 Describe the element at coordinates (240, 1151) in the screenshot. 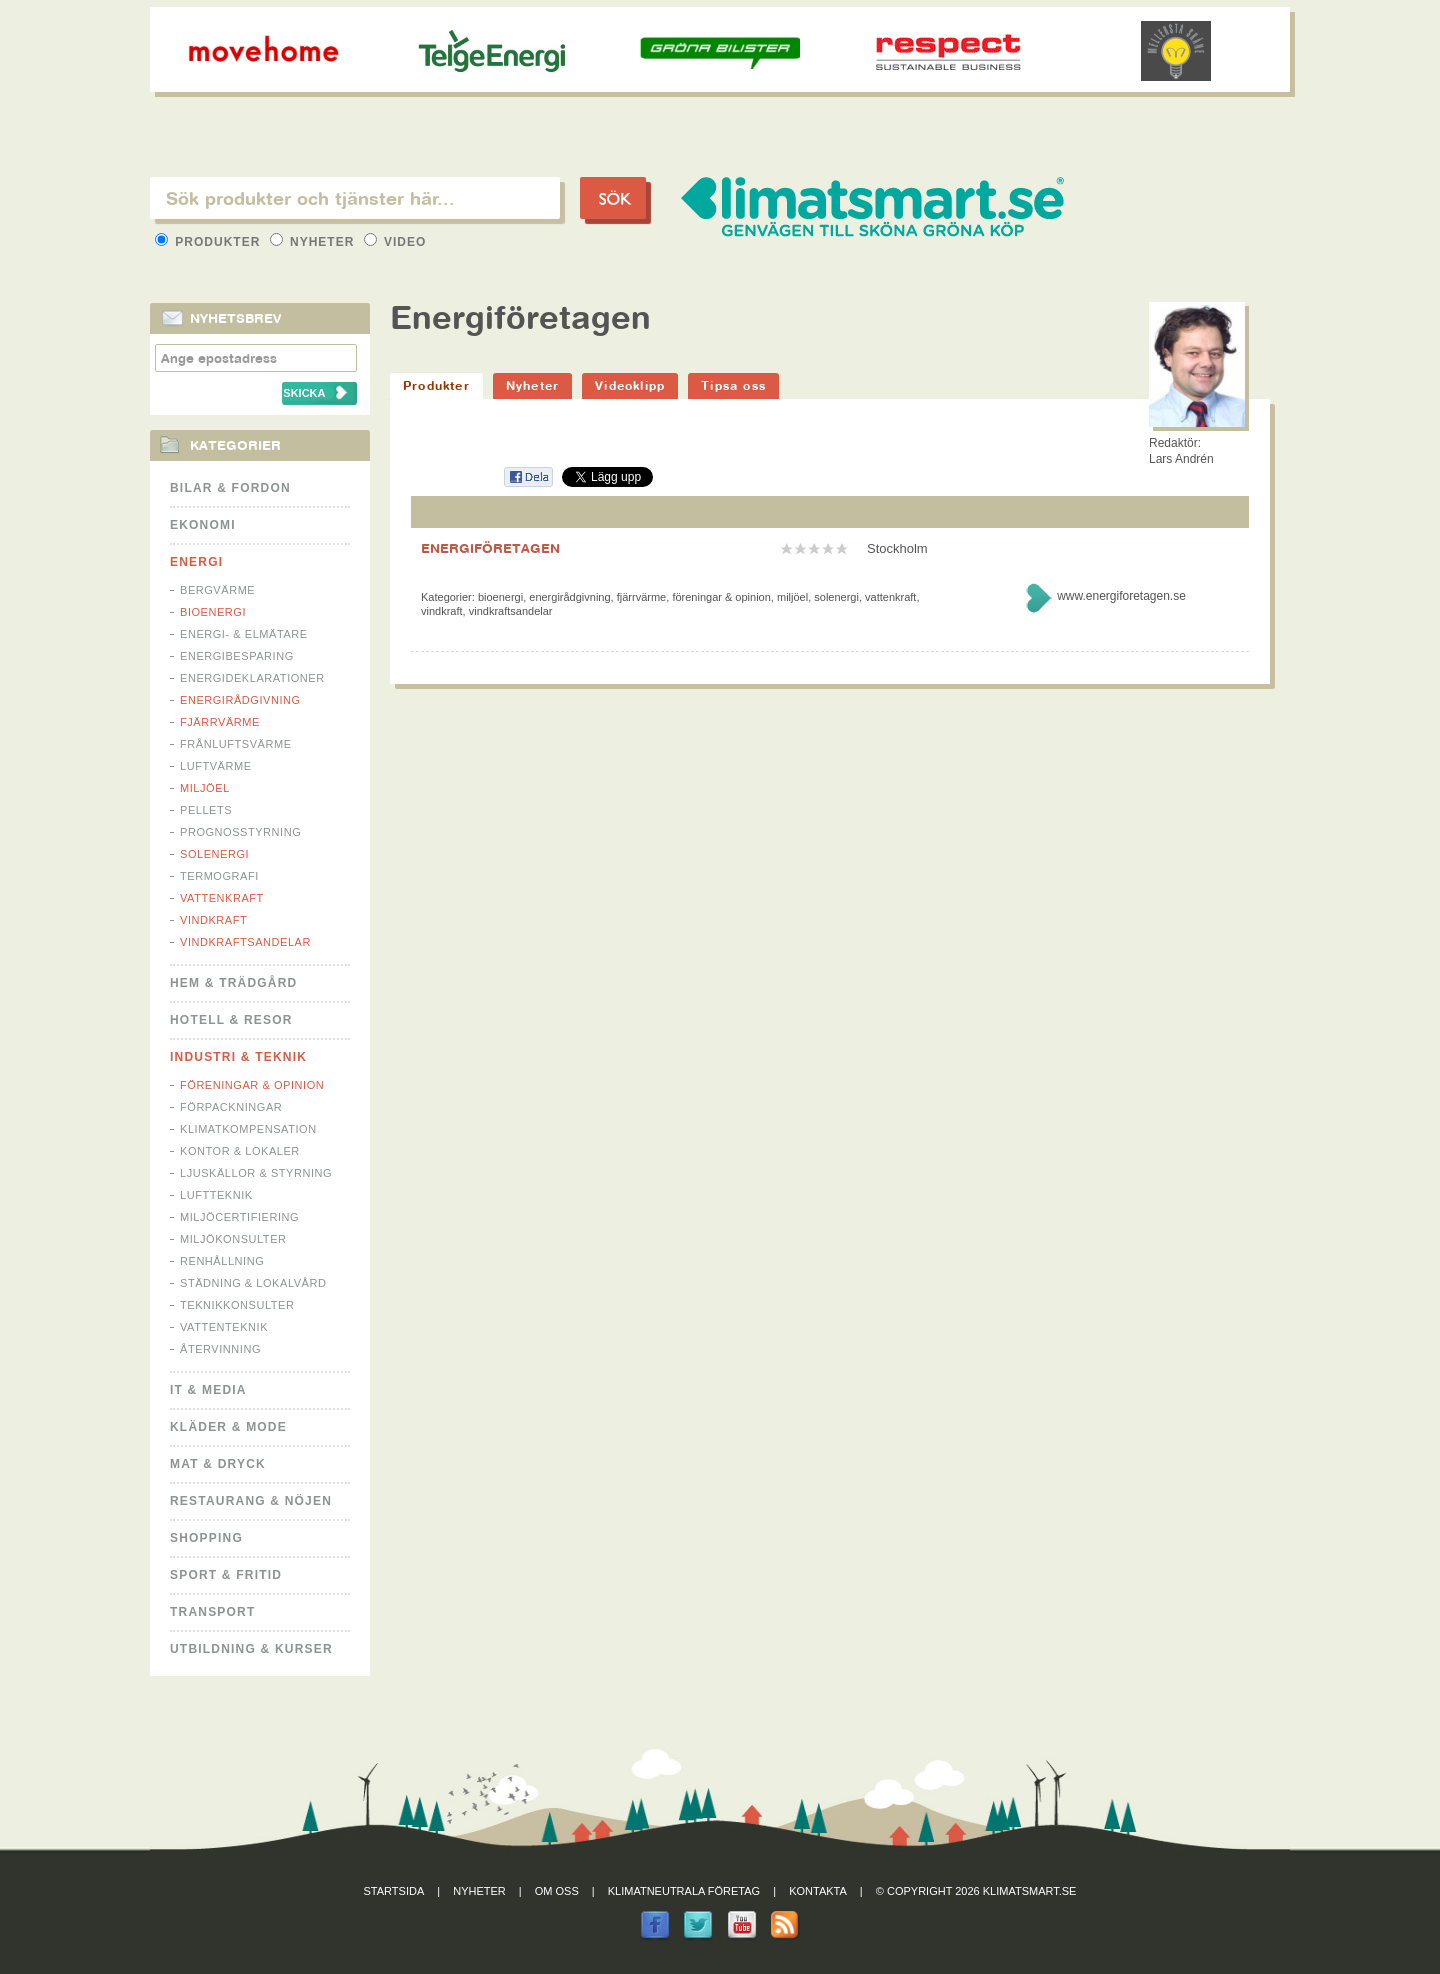

I see `Kontor & Lokaler` at that location.